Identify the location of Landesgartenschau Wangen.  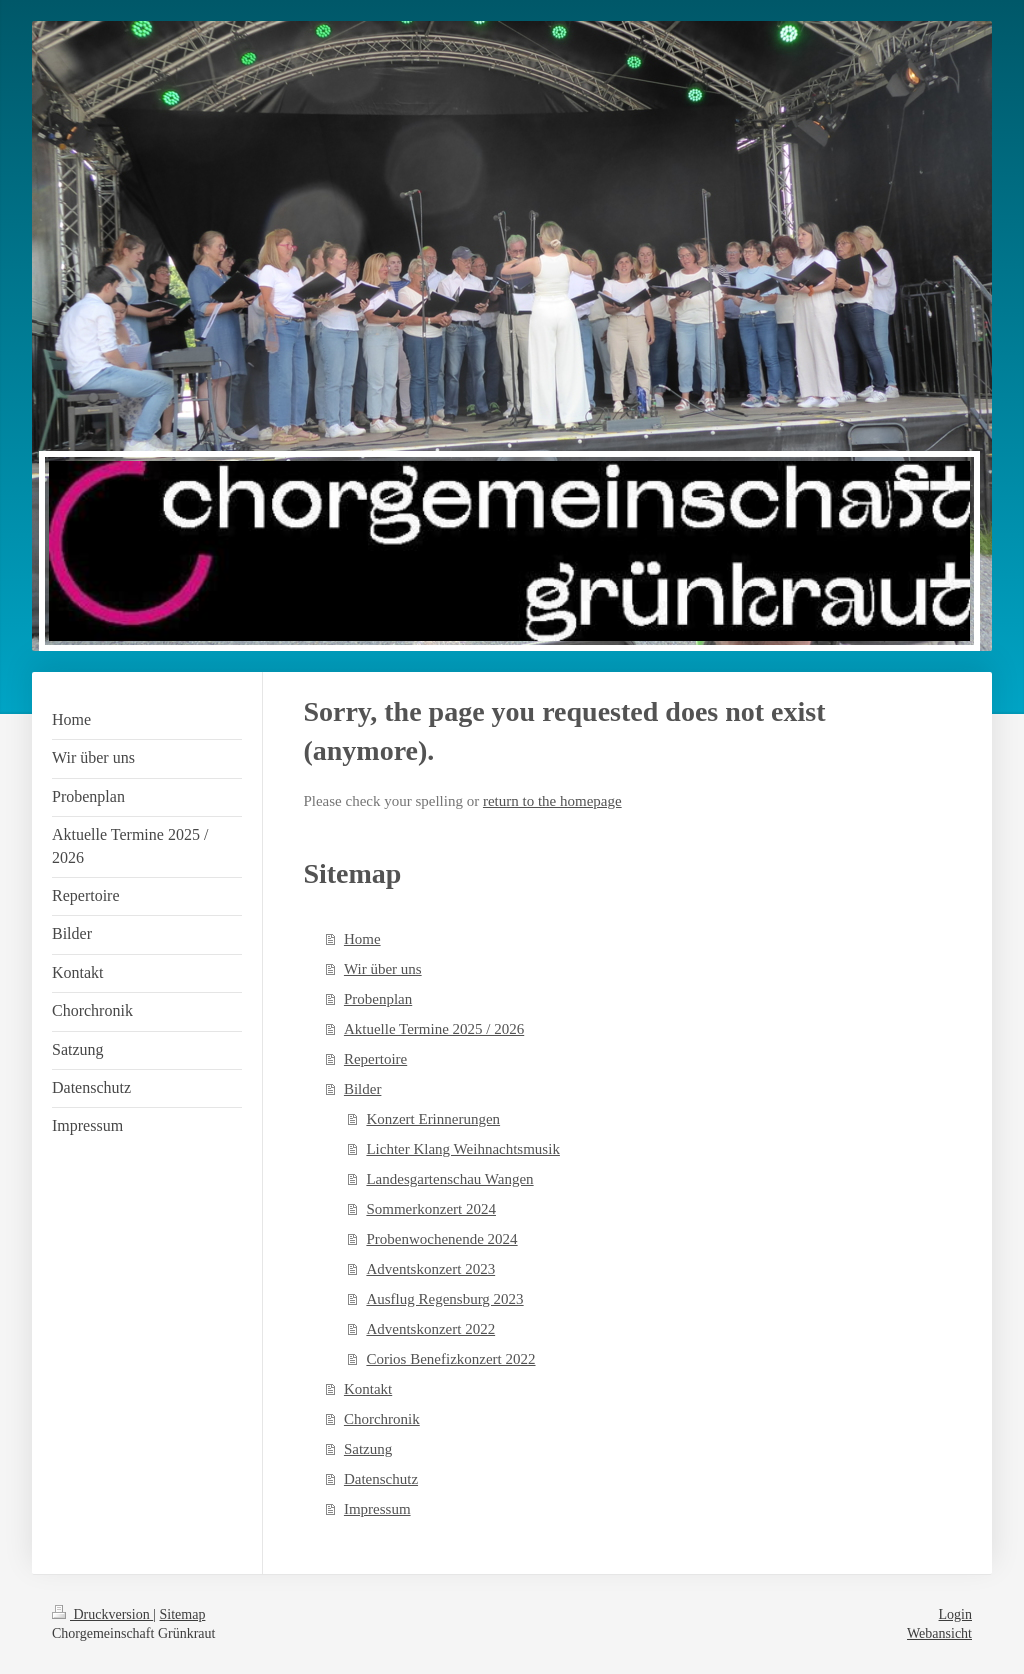
(449, 1179).